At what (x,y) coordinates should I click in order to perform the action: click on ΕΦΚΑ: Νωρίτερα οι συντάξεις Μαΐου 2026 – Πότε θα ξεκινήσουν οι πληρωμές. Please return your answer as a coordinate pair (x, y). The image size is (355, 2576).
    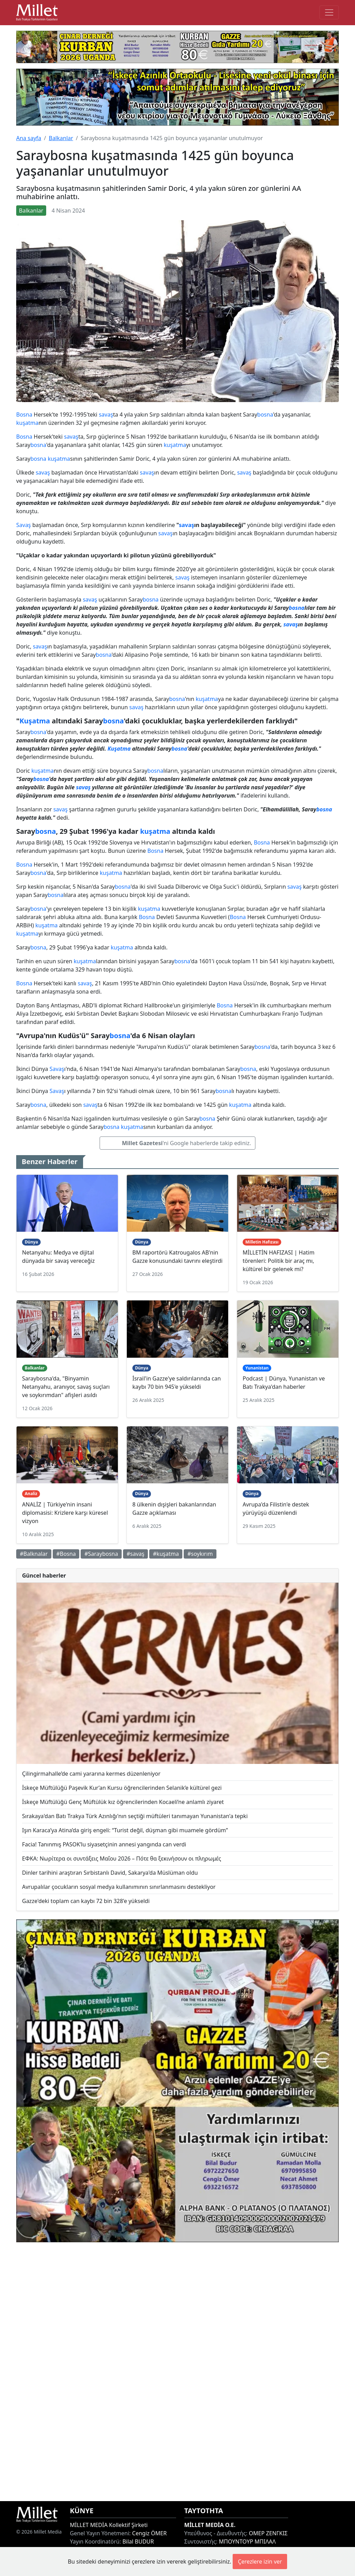
    Looking at the image, I should click on (121, 1858).